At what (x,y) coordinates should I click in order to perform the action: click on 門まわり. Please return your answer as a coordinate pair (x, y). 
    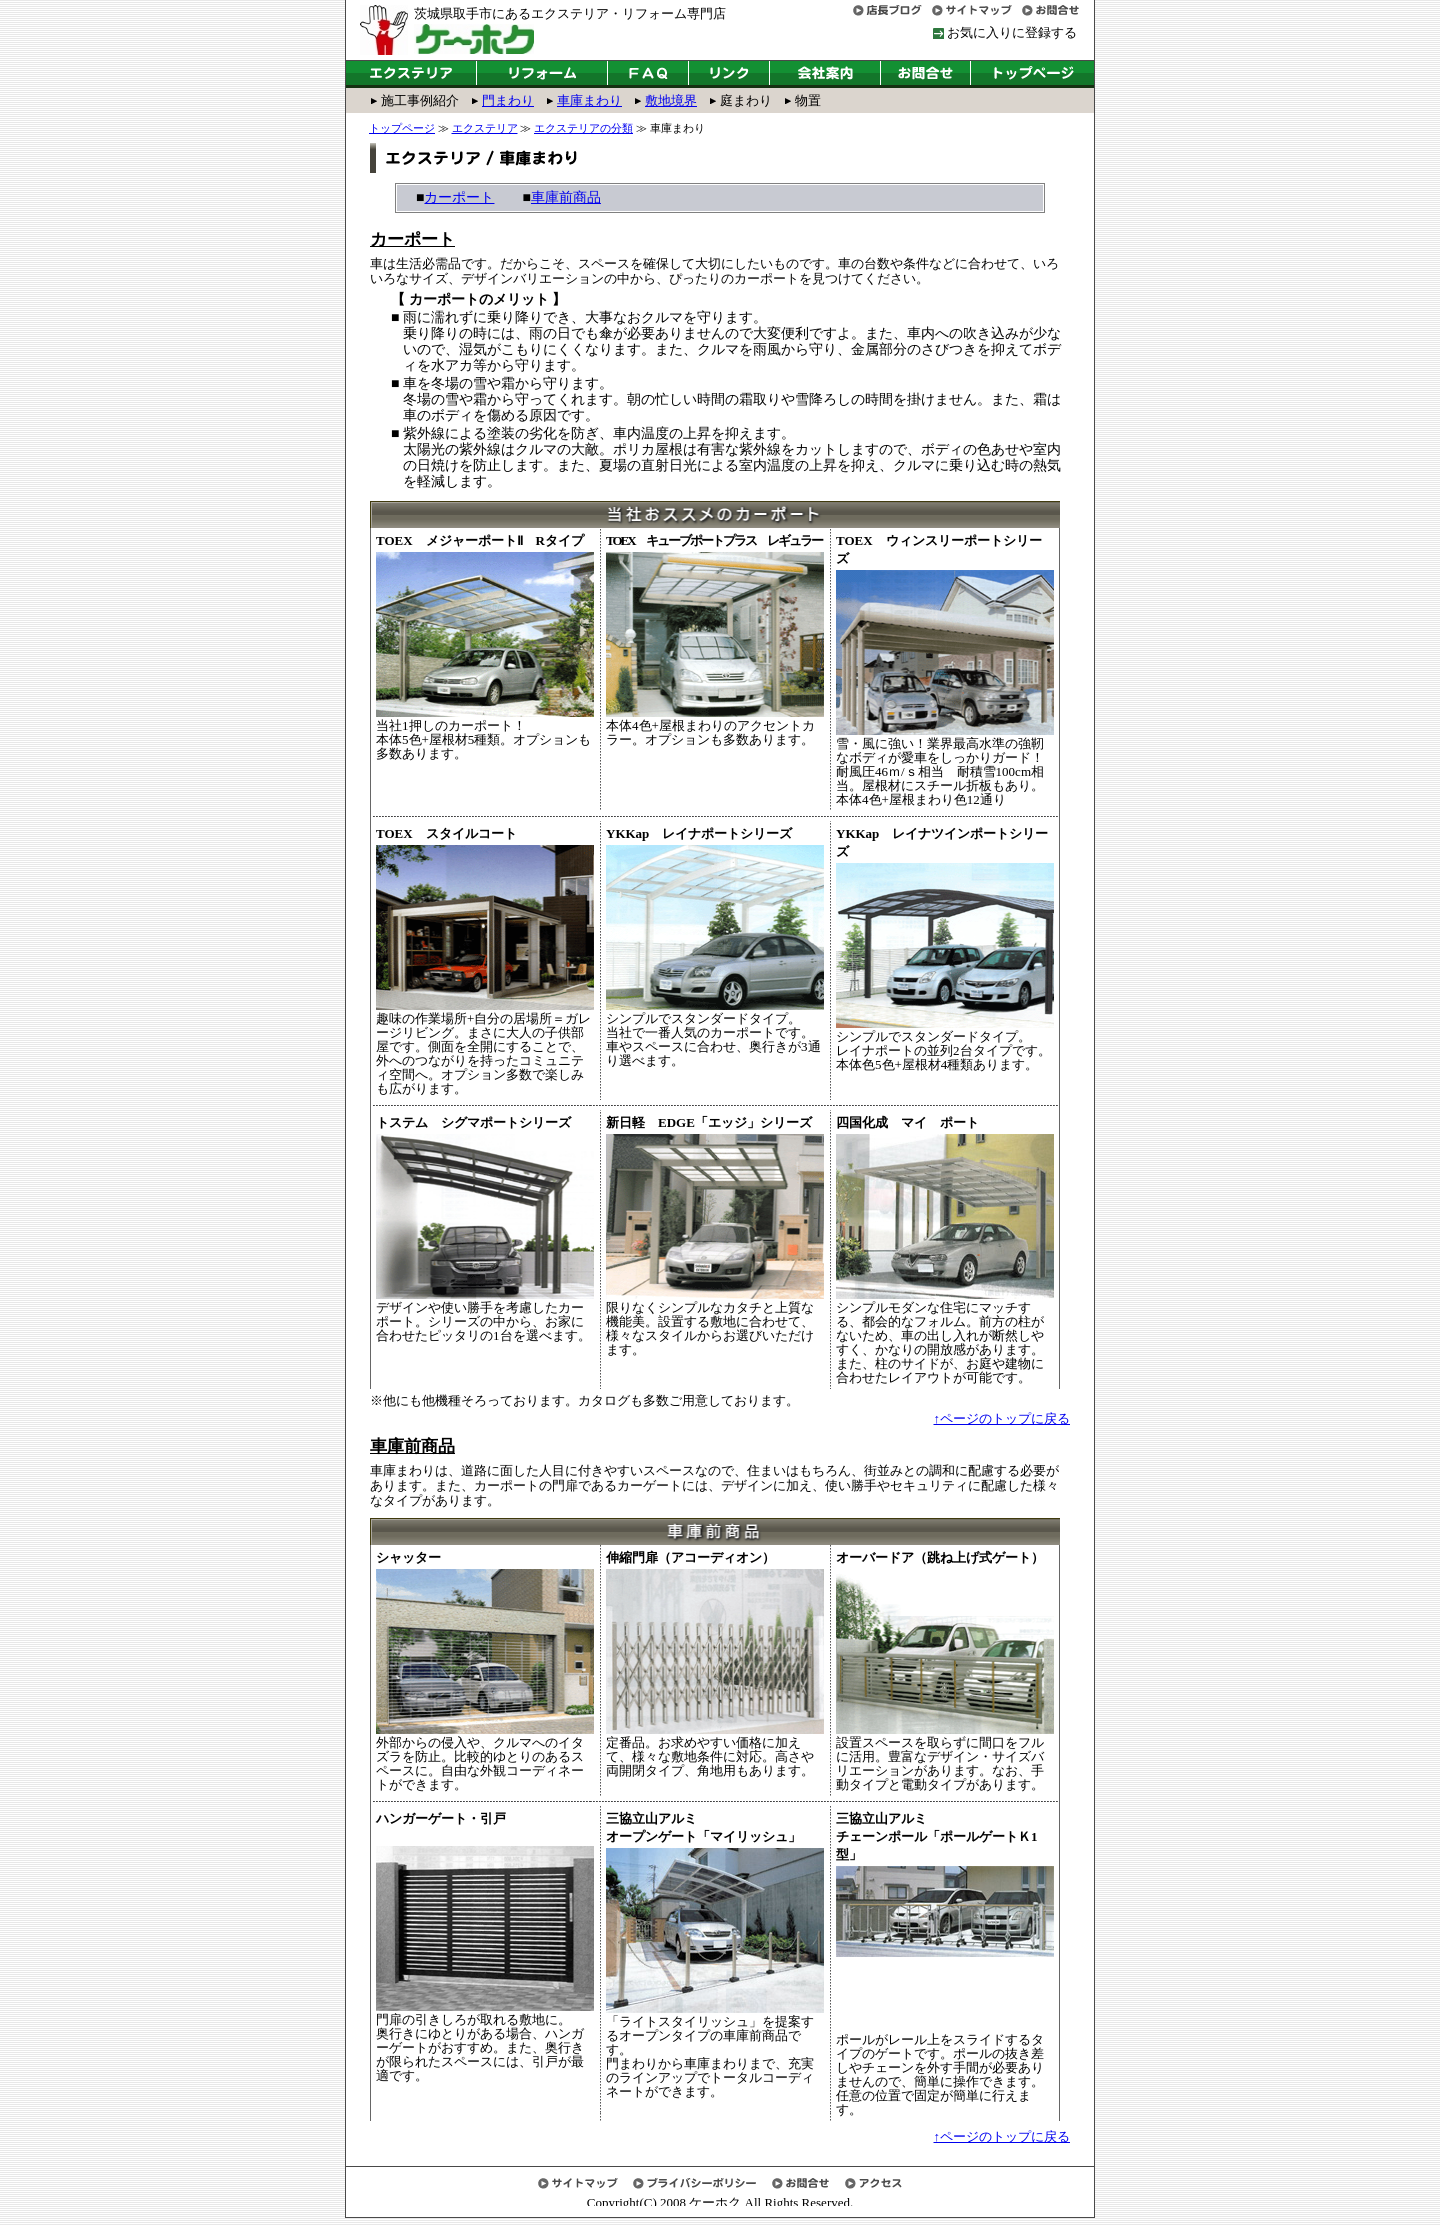
    Looking at the image, I should click on (508, 100).